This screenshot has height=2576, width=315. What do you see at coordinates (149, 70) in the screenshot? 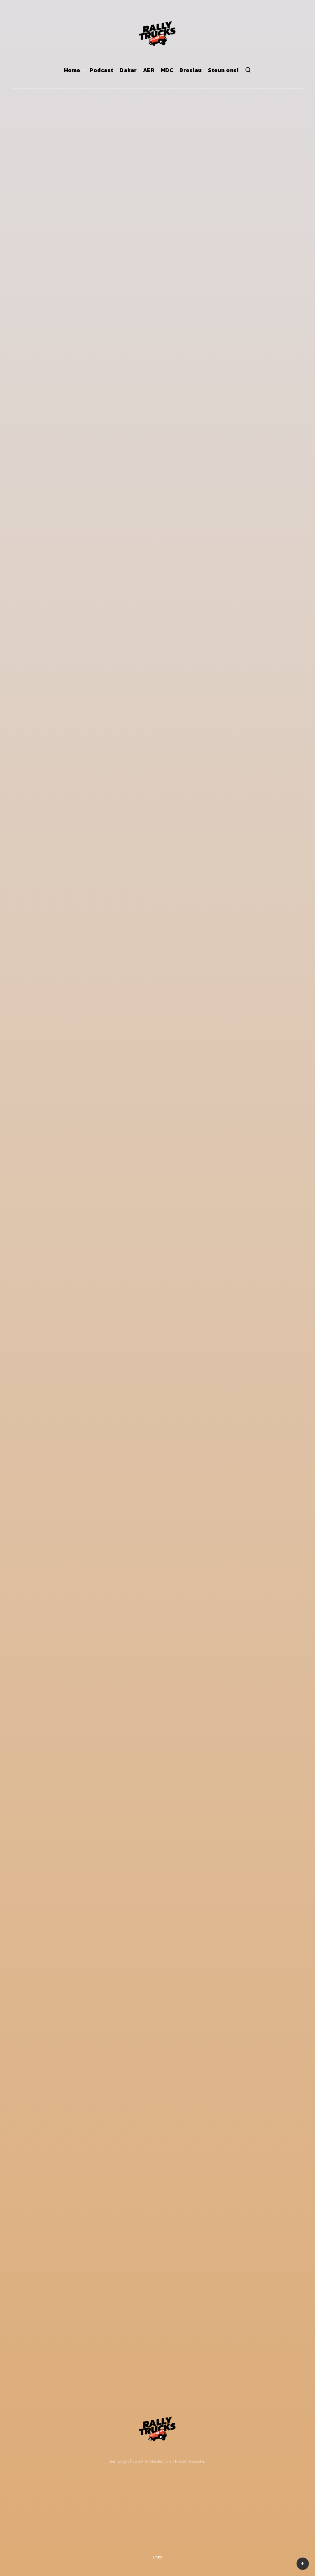
I see `AER` at bounding box center [149, 70].